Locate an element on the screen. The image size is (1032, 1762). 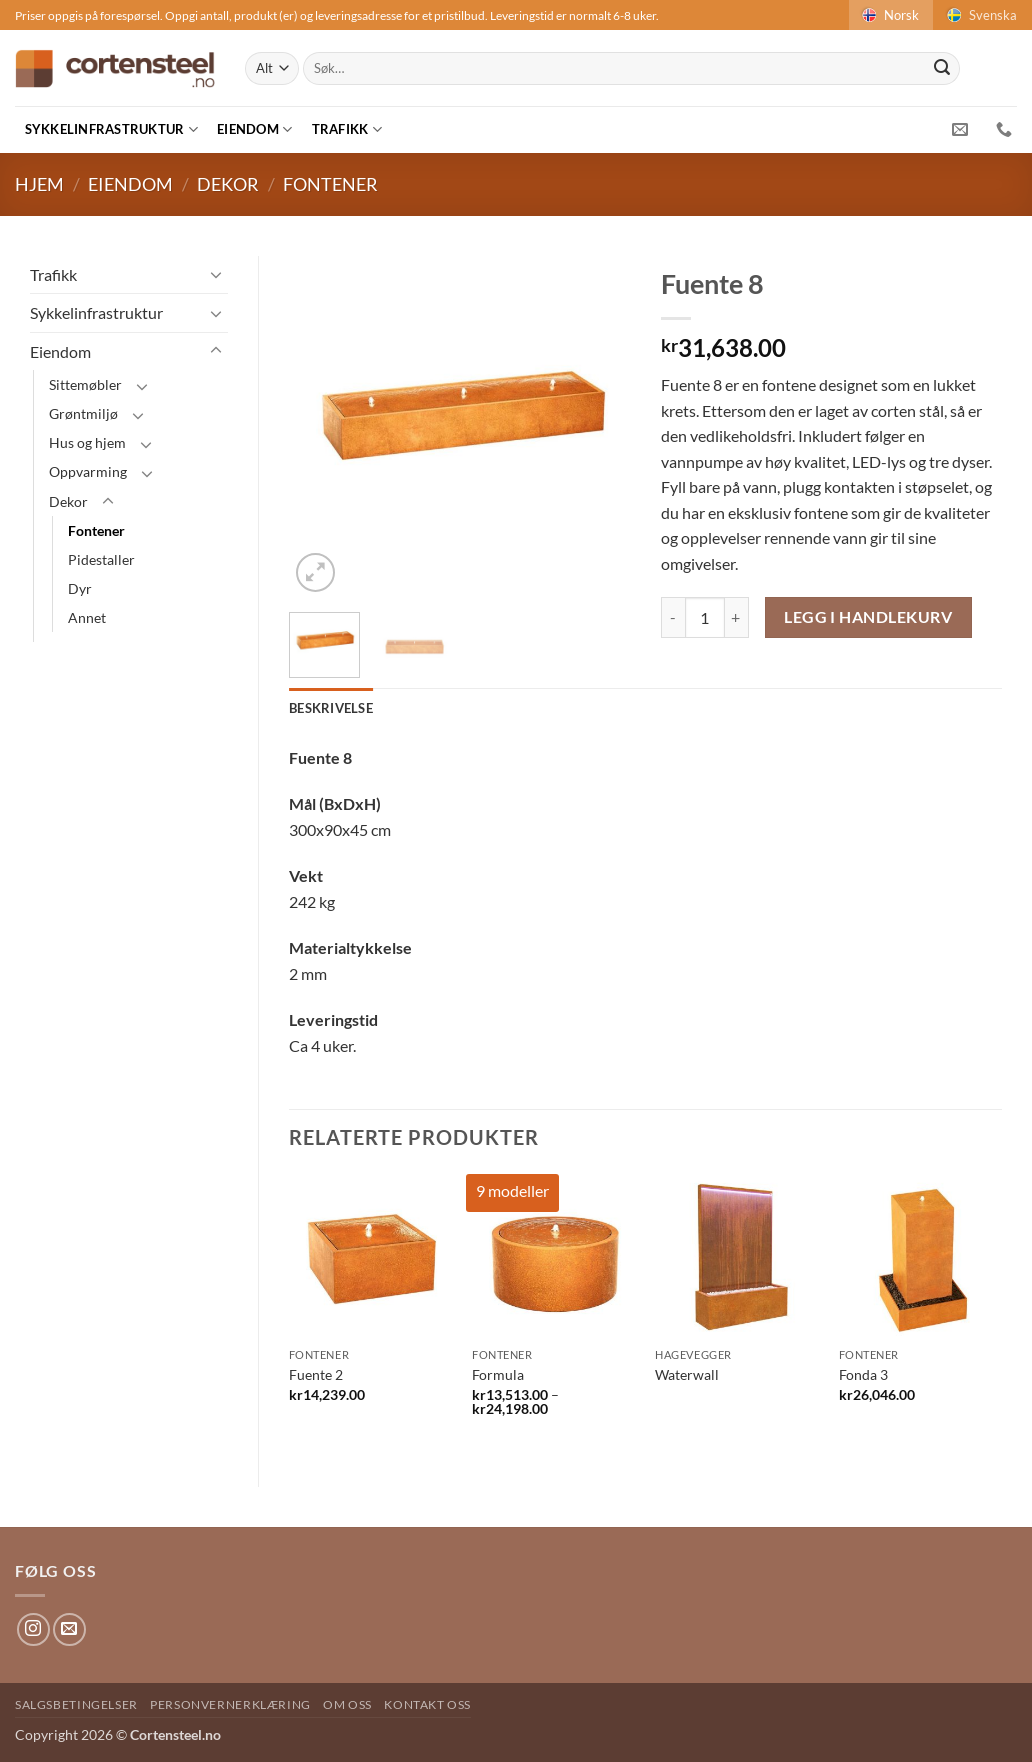
Eiendom is located at coordinates (254, 129).